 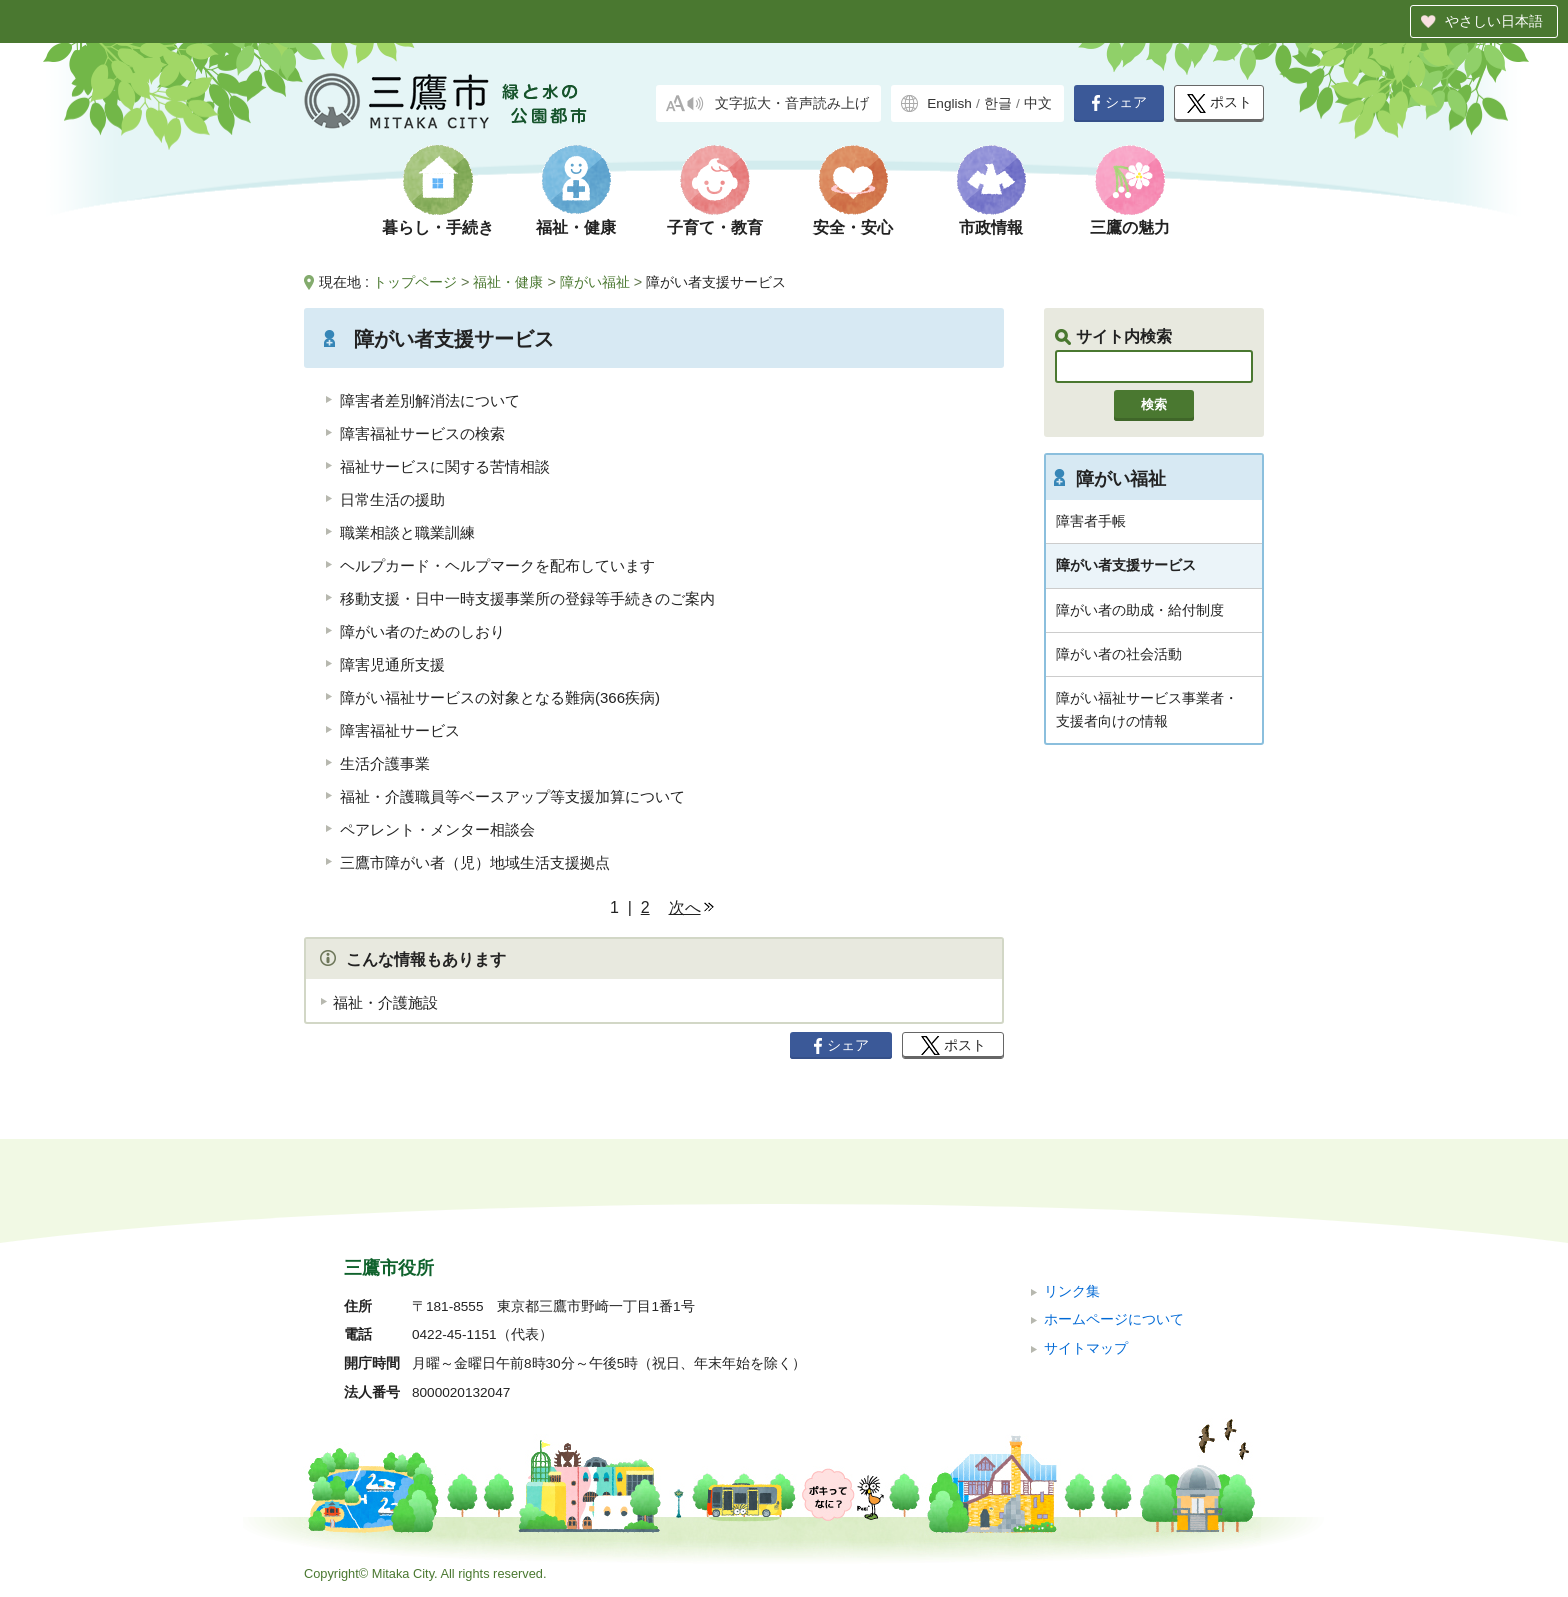 I want to click on 生活介護事業, so click(x=385, y=763).